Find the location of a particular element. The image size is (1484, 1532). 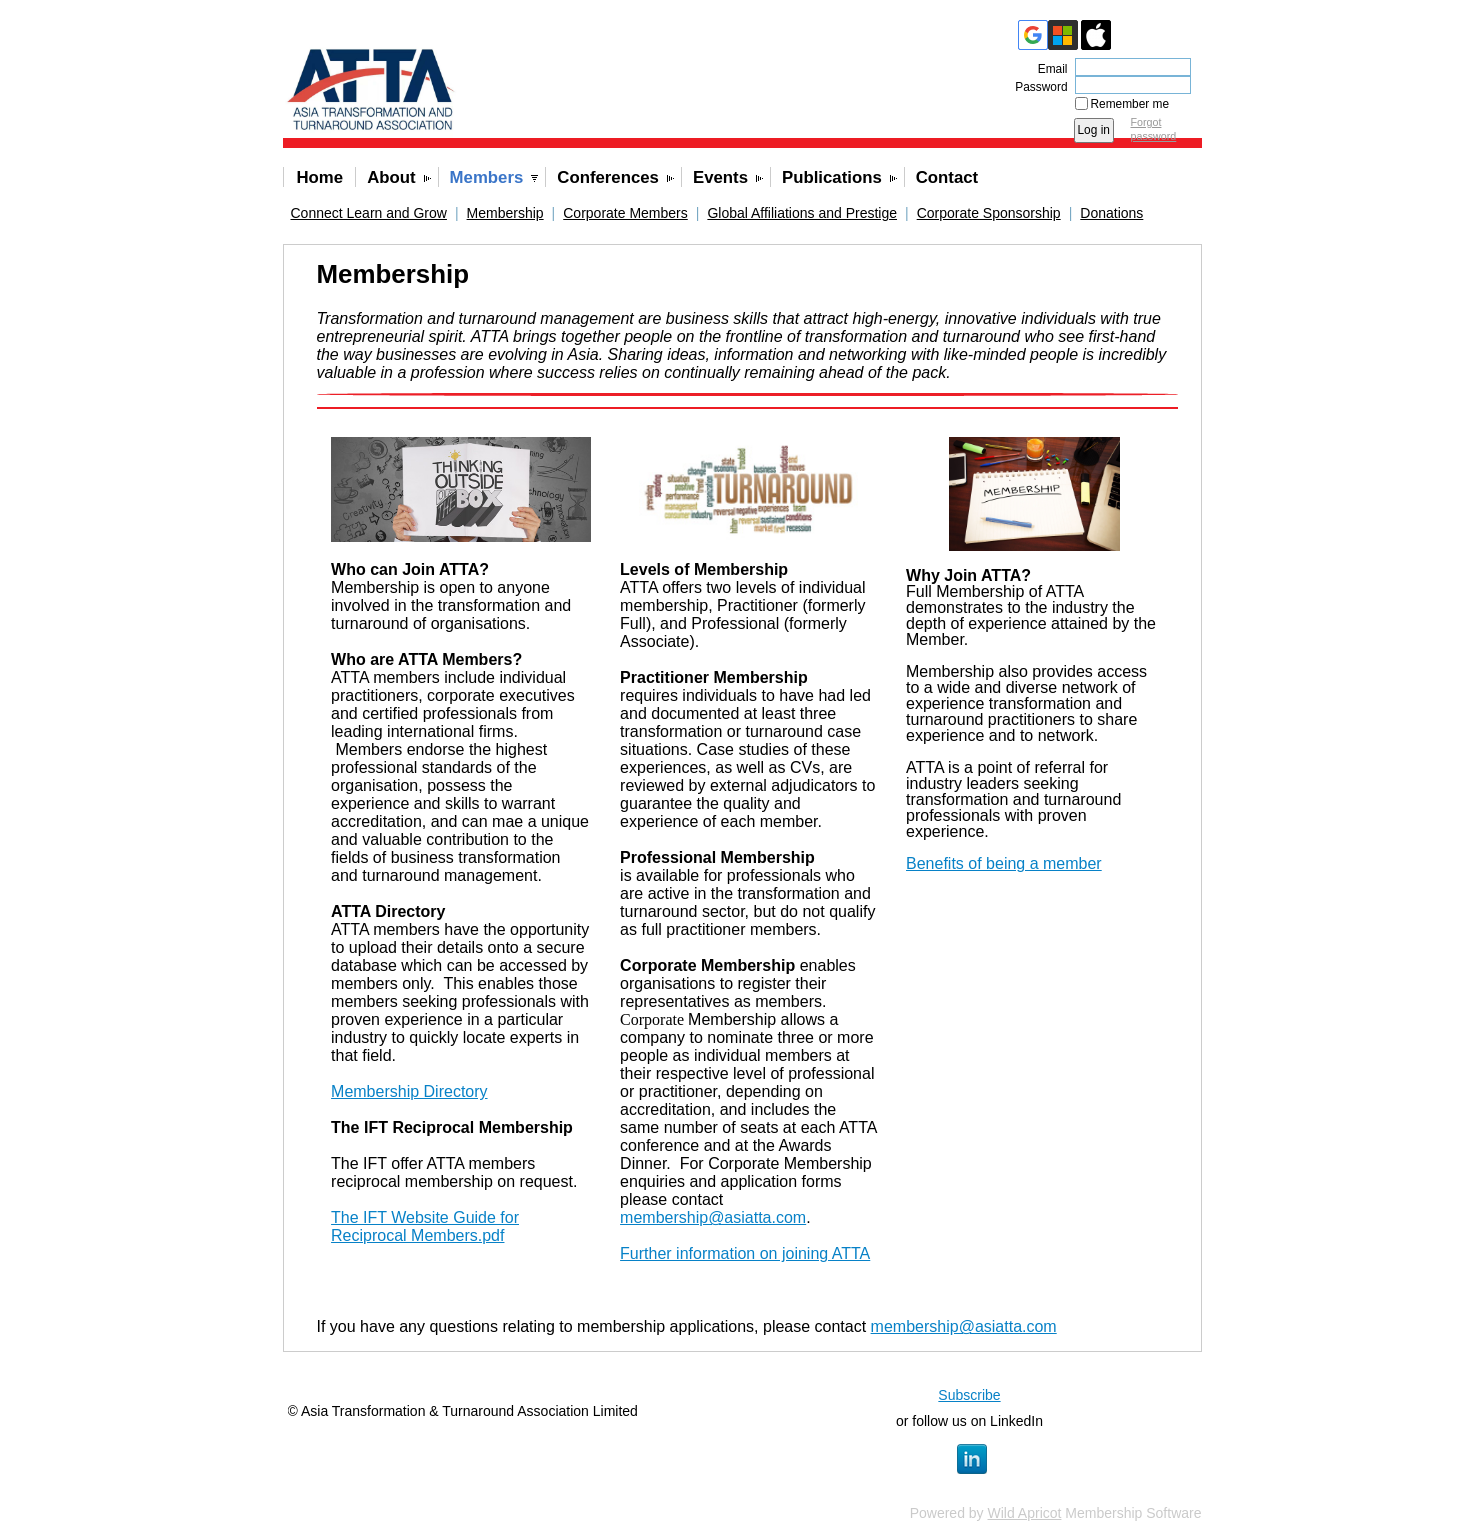

Password is located at coordinates (1037, 87).